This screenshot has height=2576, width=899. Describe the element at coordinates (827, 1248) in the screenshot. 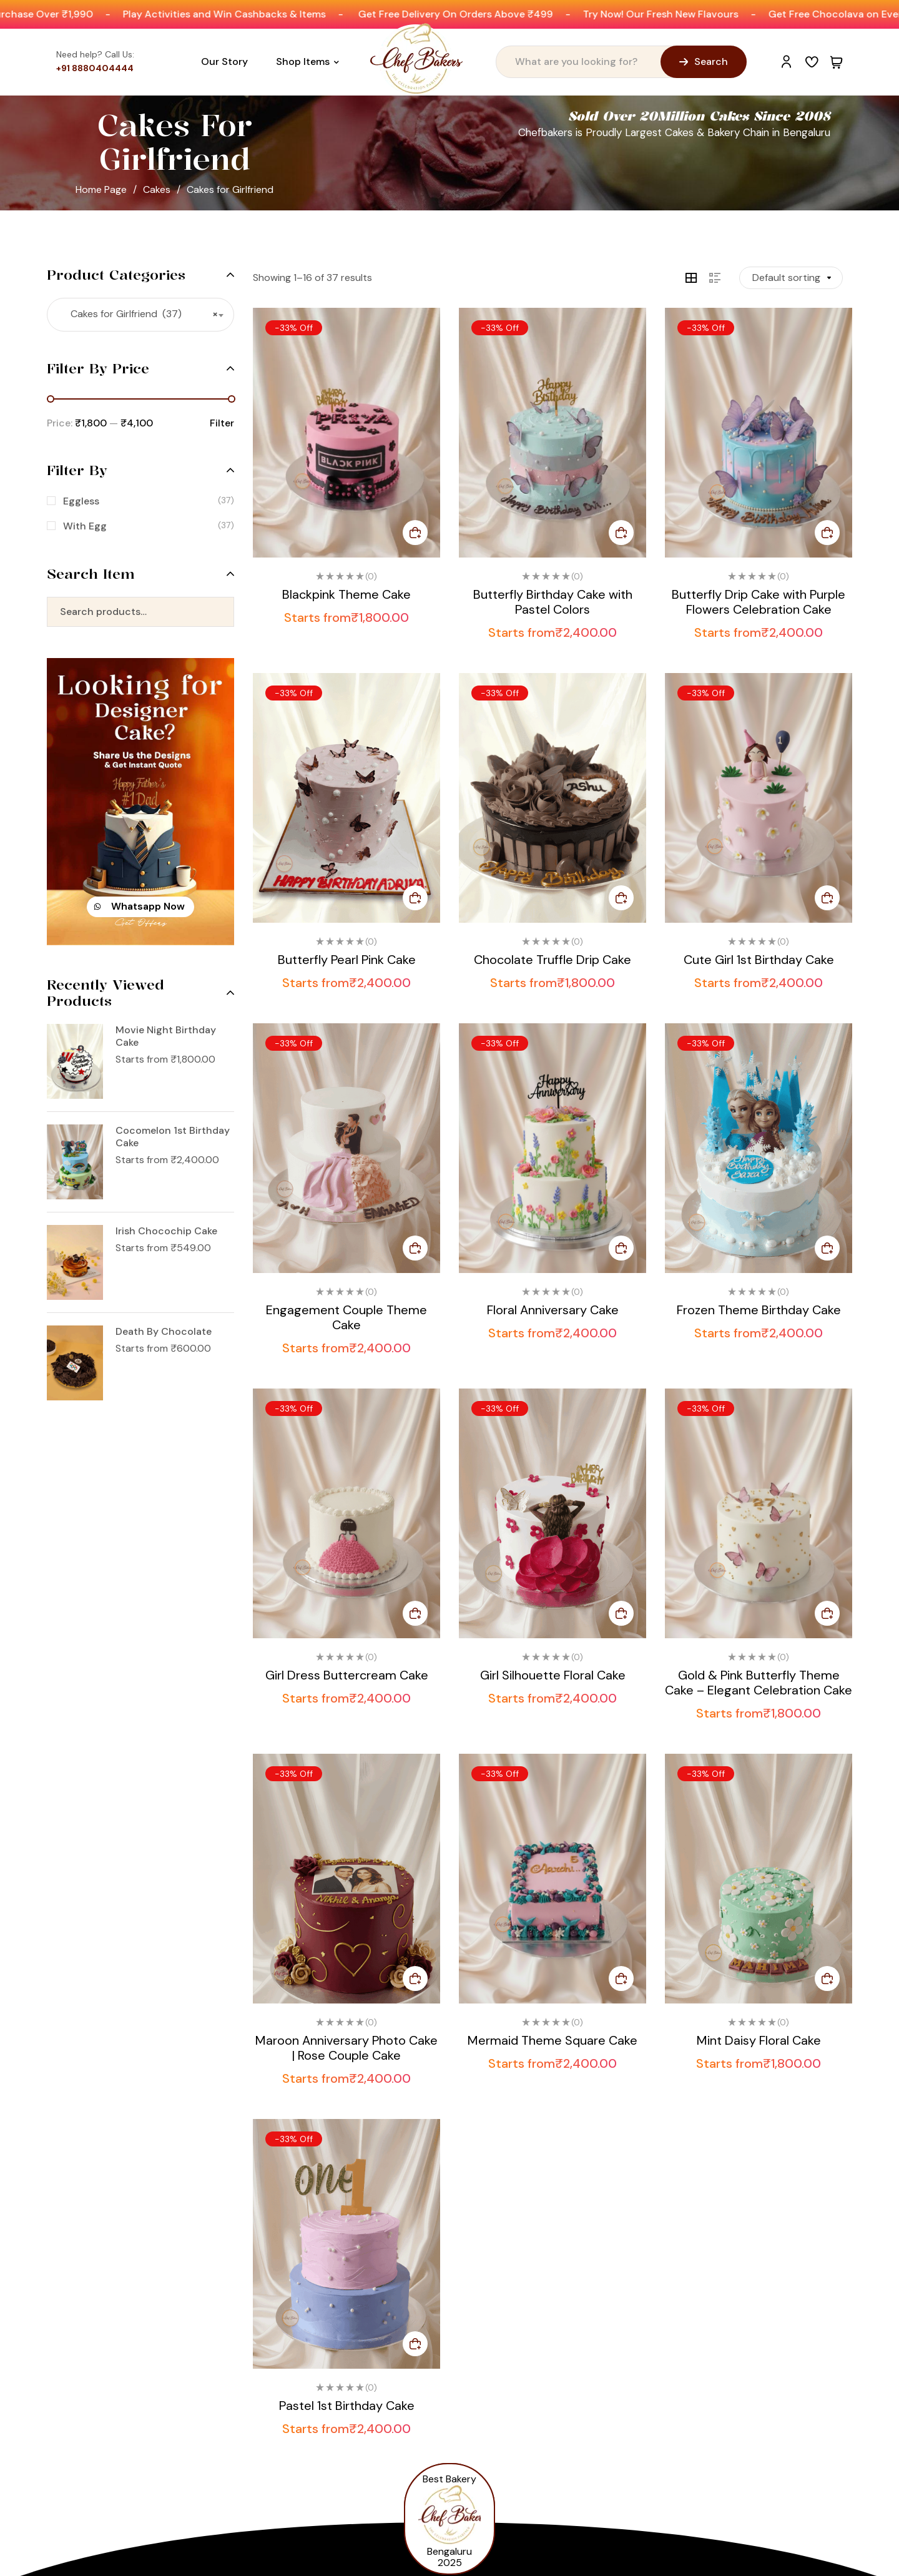

I see `Select options [Select options for “Frozen Theme Birthday Cake”]` at that location.